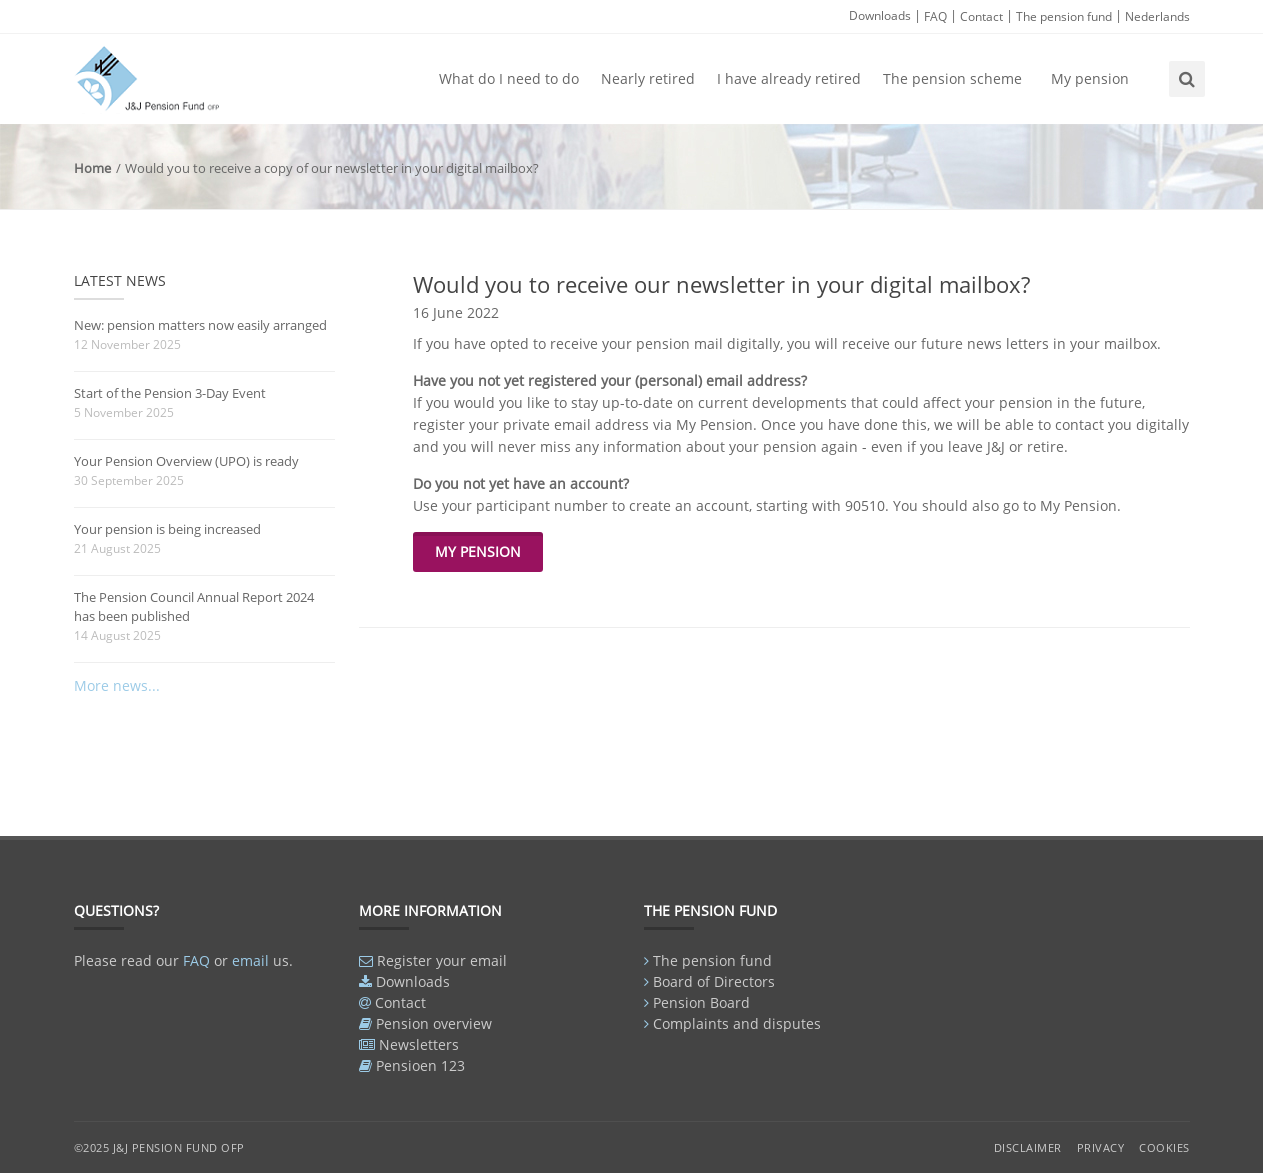  What do you see at coordinates (167, 529) in the screenshot?
I see `Your pension is being increased` at bounding box center [167, 529].